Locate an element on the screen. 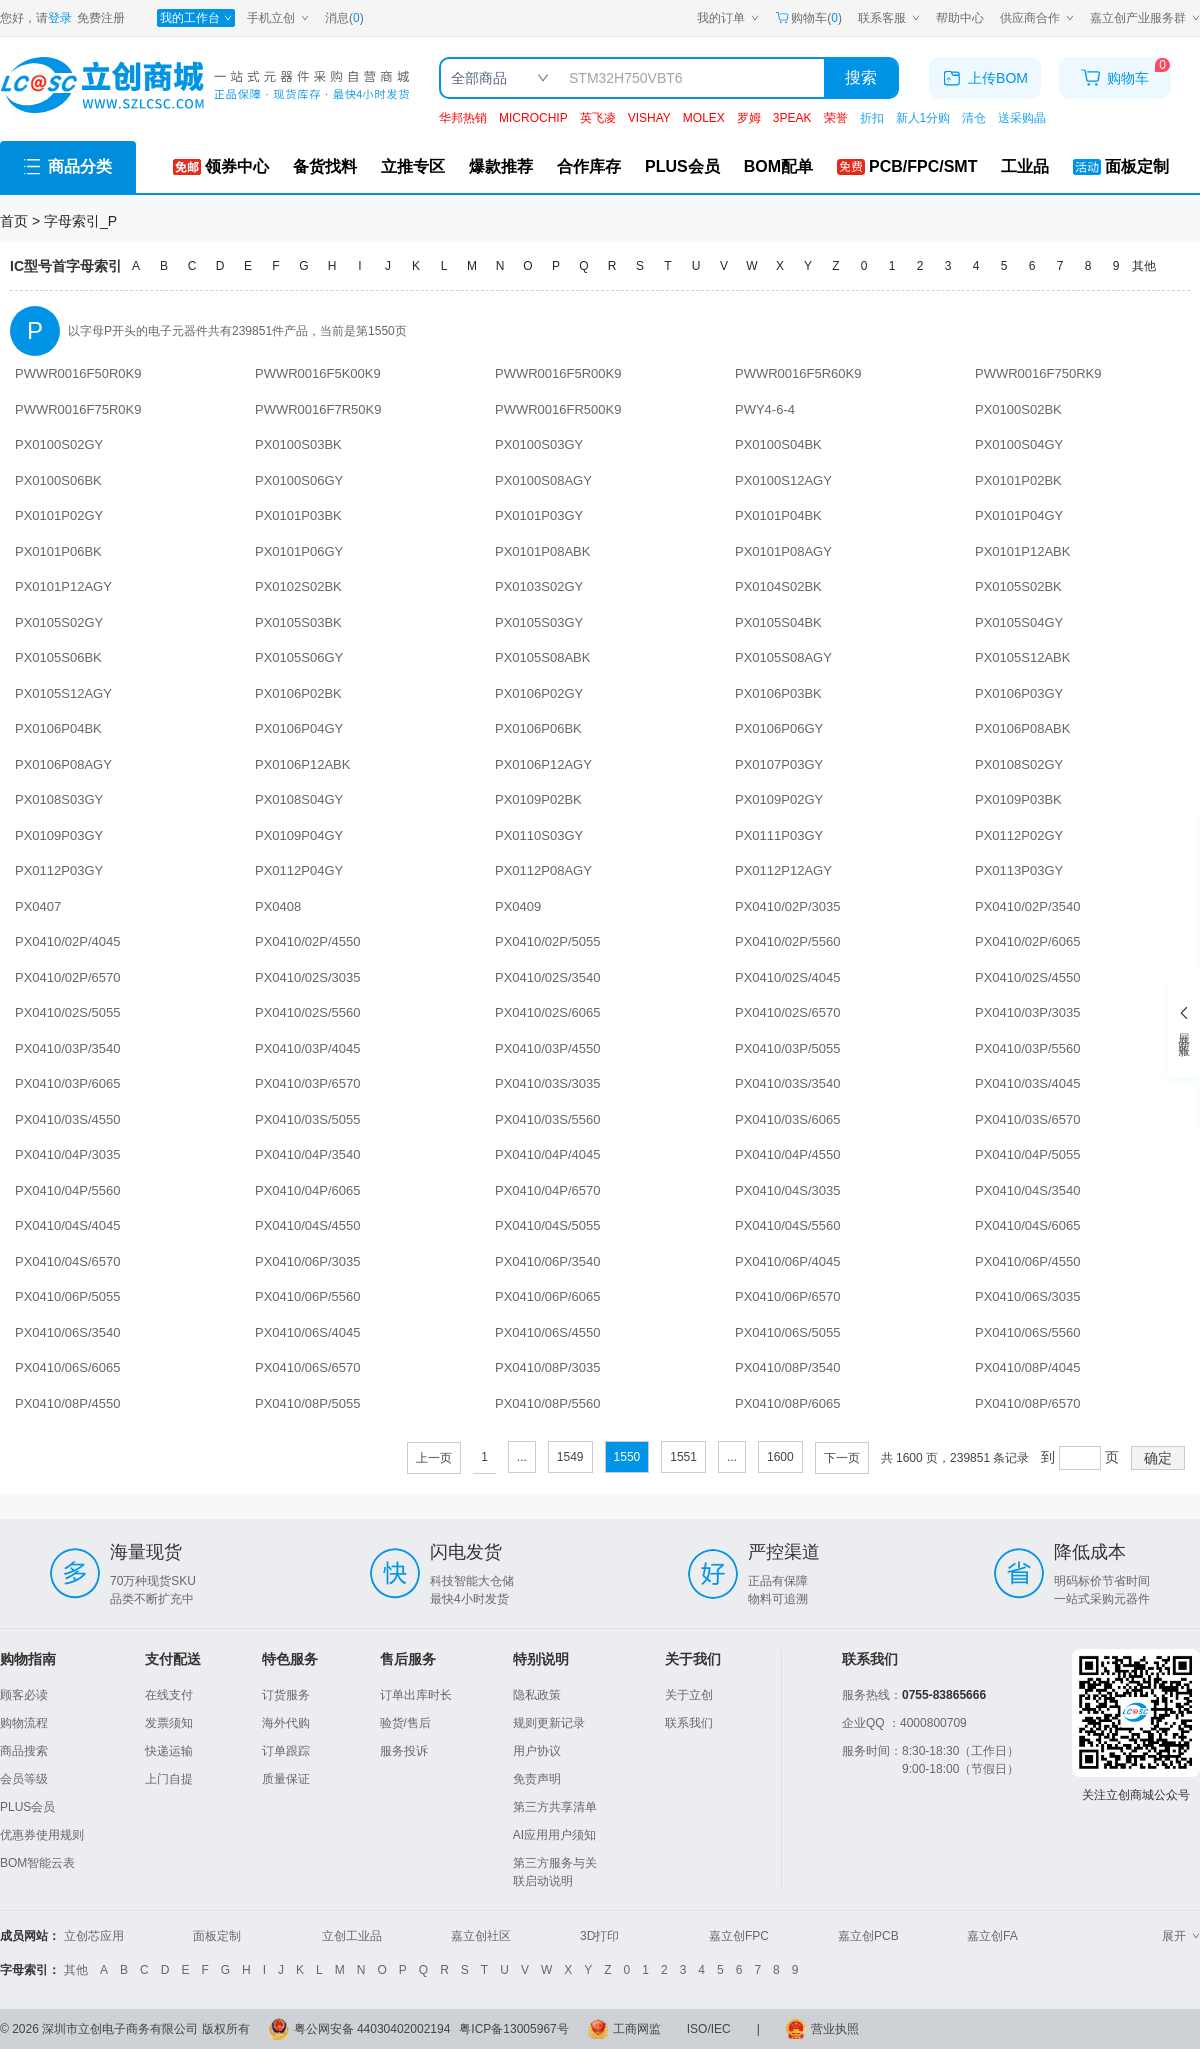 The height and width of the screenshot is (2049, 1200). 搜索 is located at coordinates (861, 77).